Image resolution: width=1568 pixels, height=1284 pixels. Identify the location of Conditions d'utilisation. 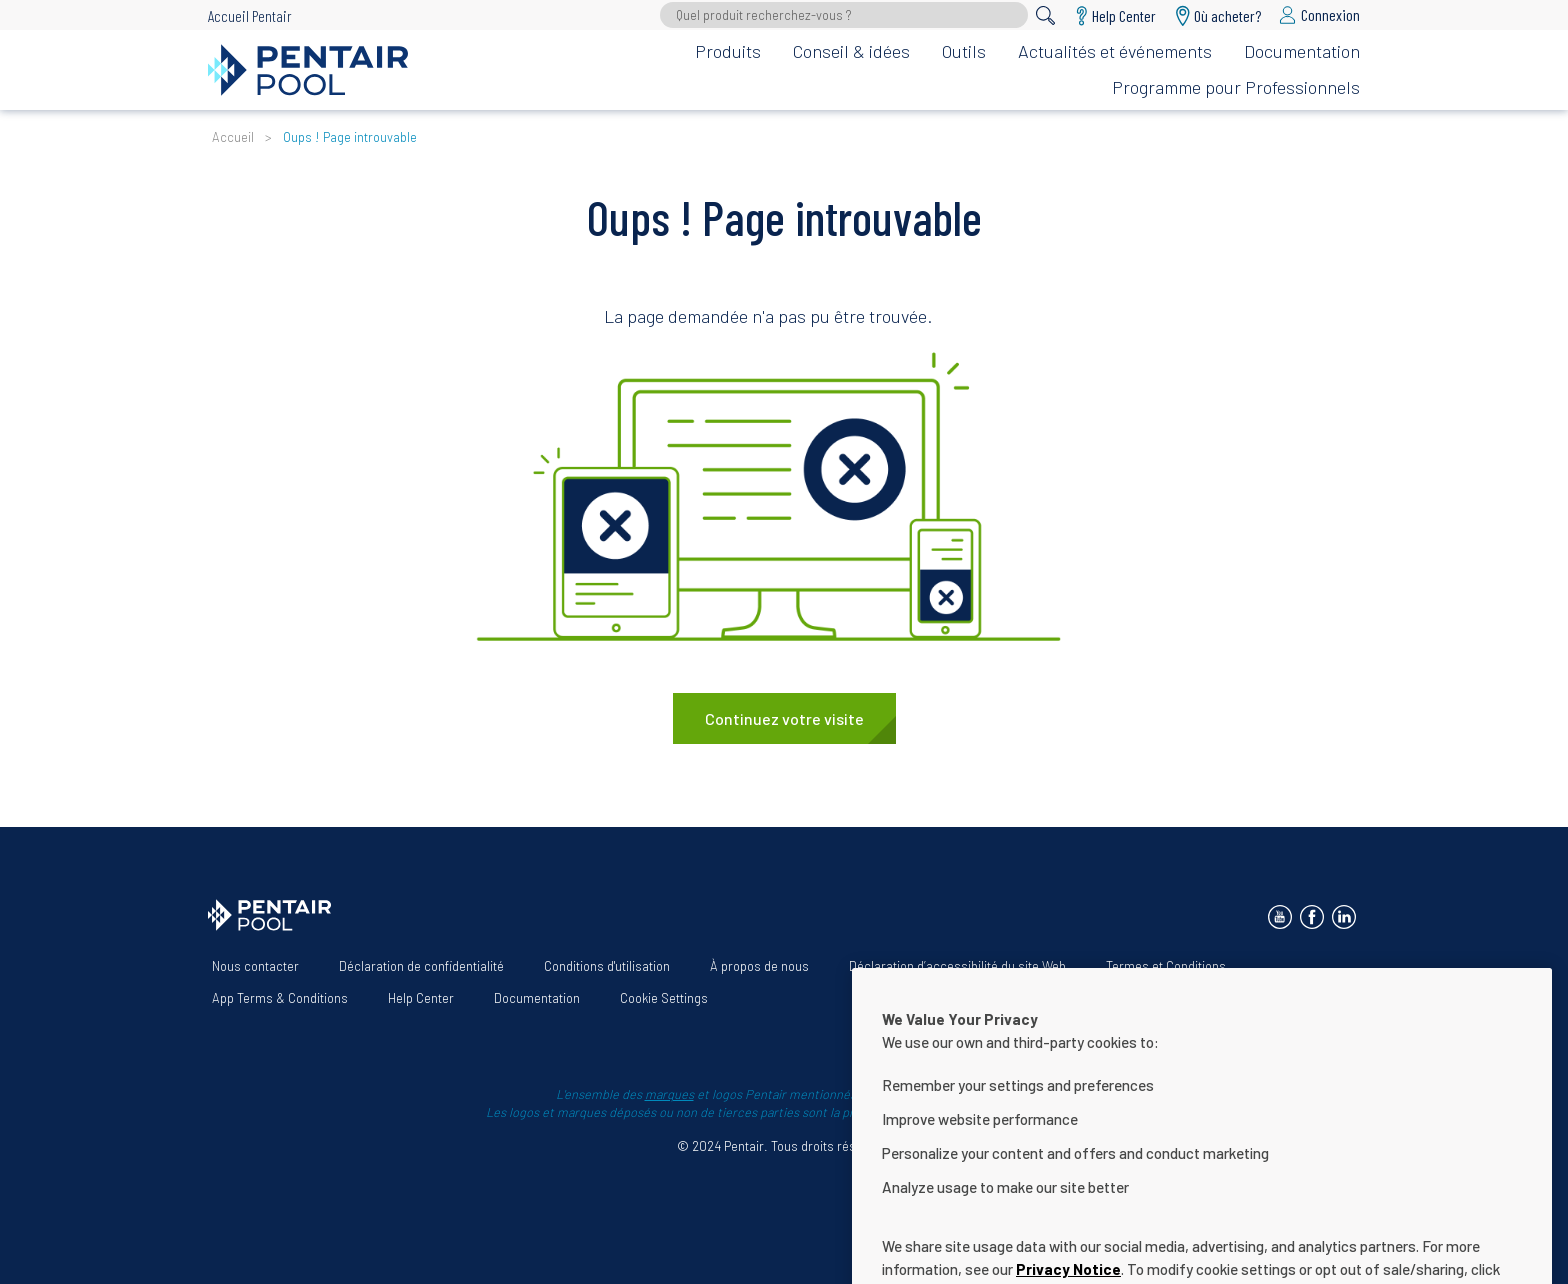
(607, 966).